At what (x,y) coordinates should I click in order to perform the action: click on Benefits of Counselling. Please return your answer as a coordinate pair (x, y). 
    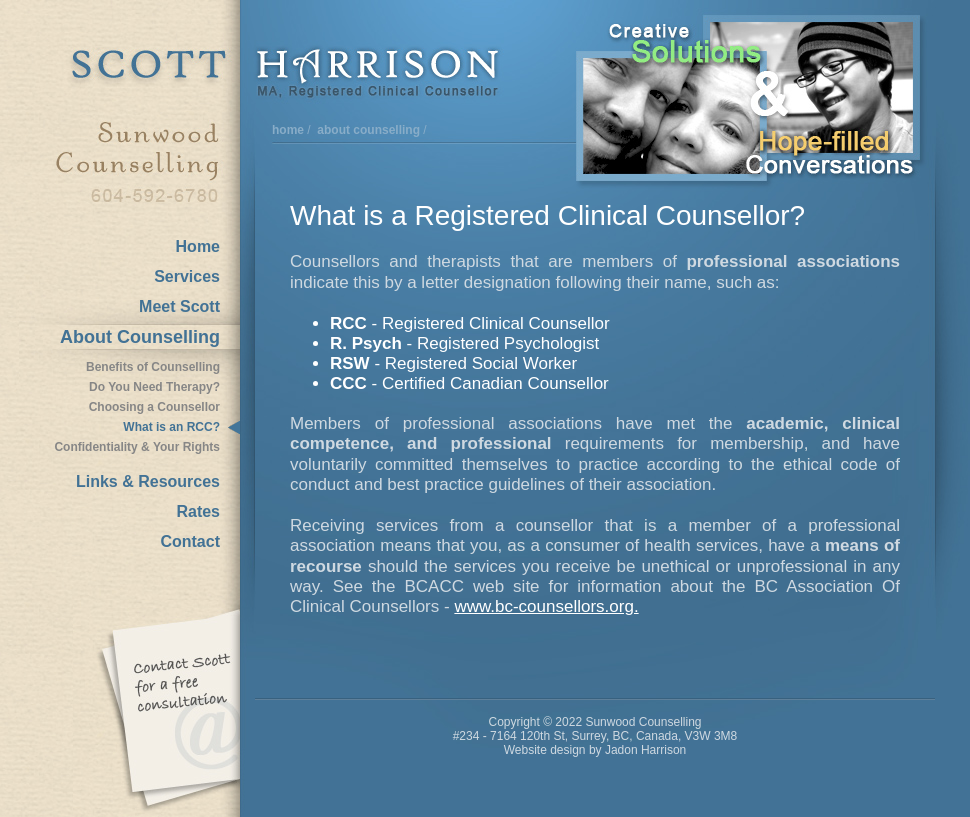
    Looking at the image, I should click on (153, 367).